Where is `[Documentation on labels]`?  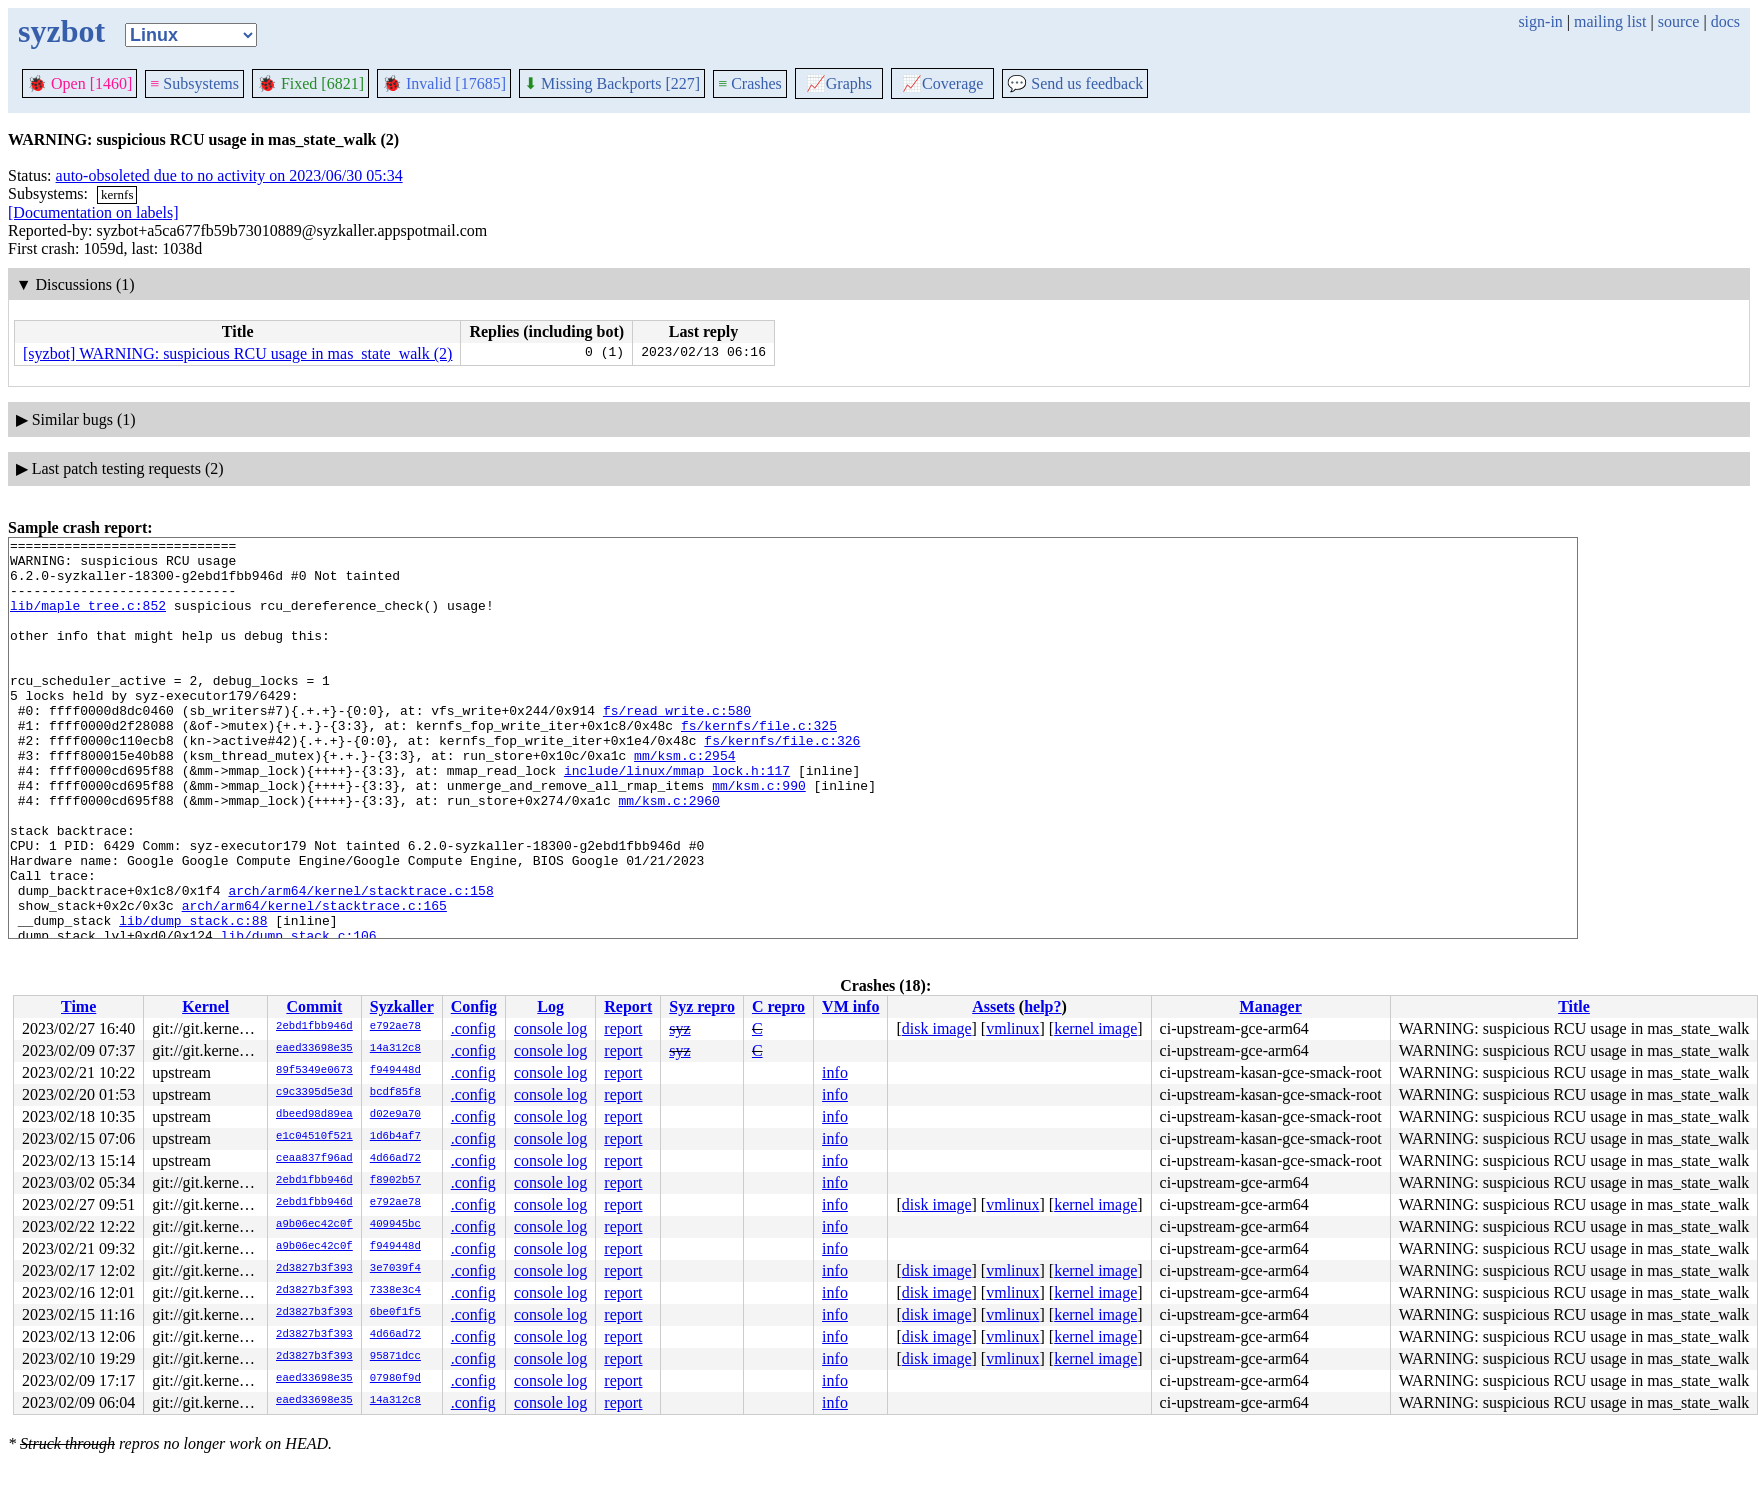
[Documentation on labels] is located at coordinates (93, 212).